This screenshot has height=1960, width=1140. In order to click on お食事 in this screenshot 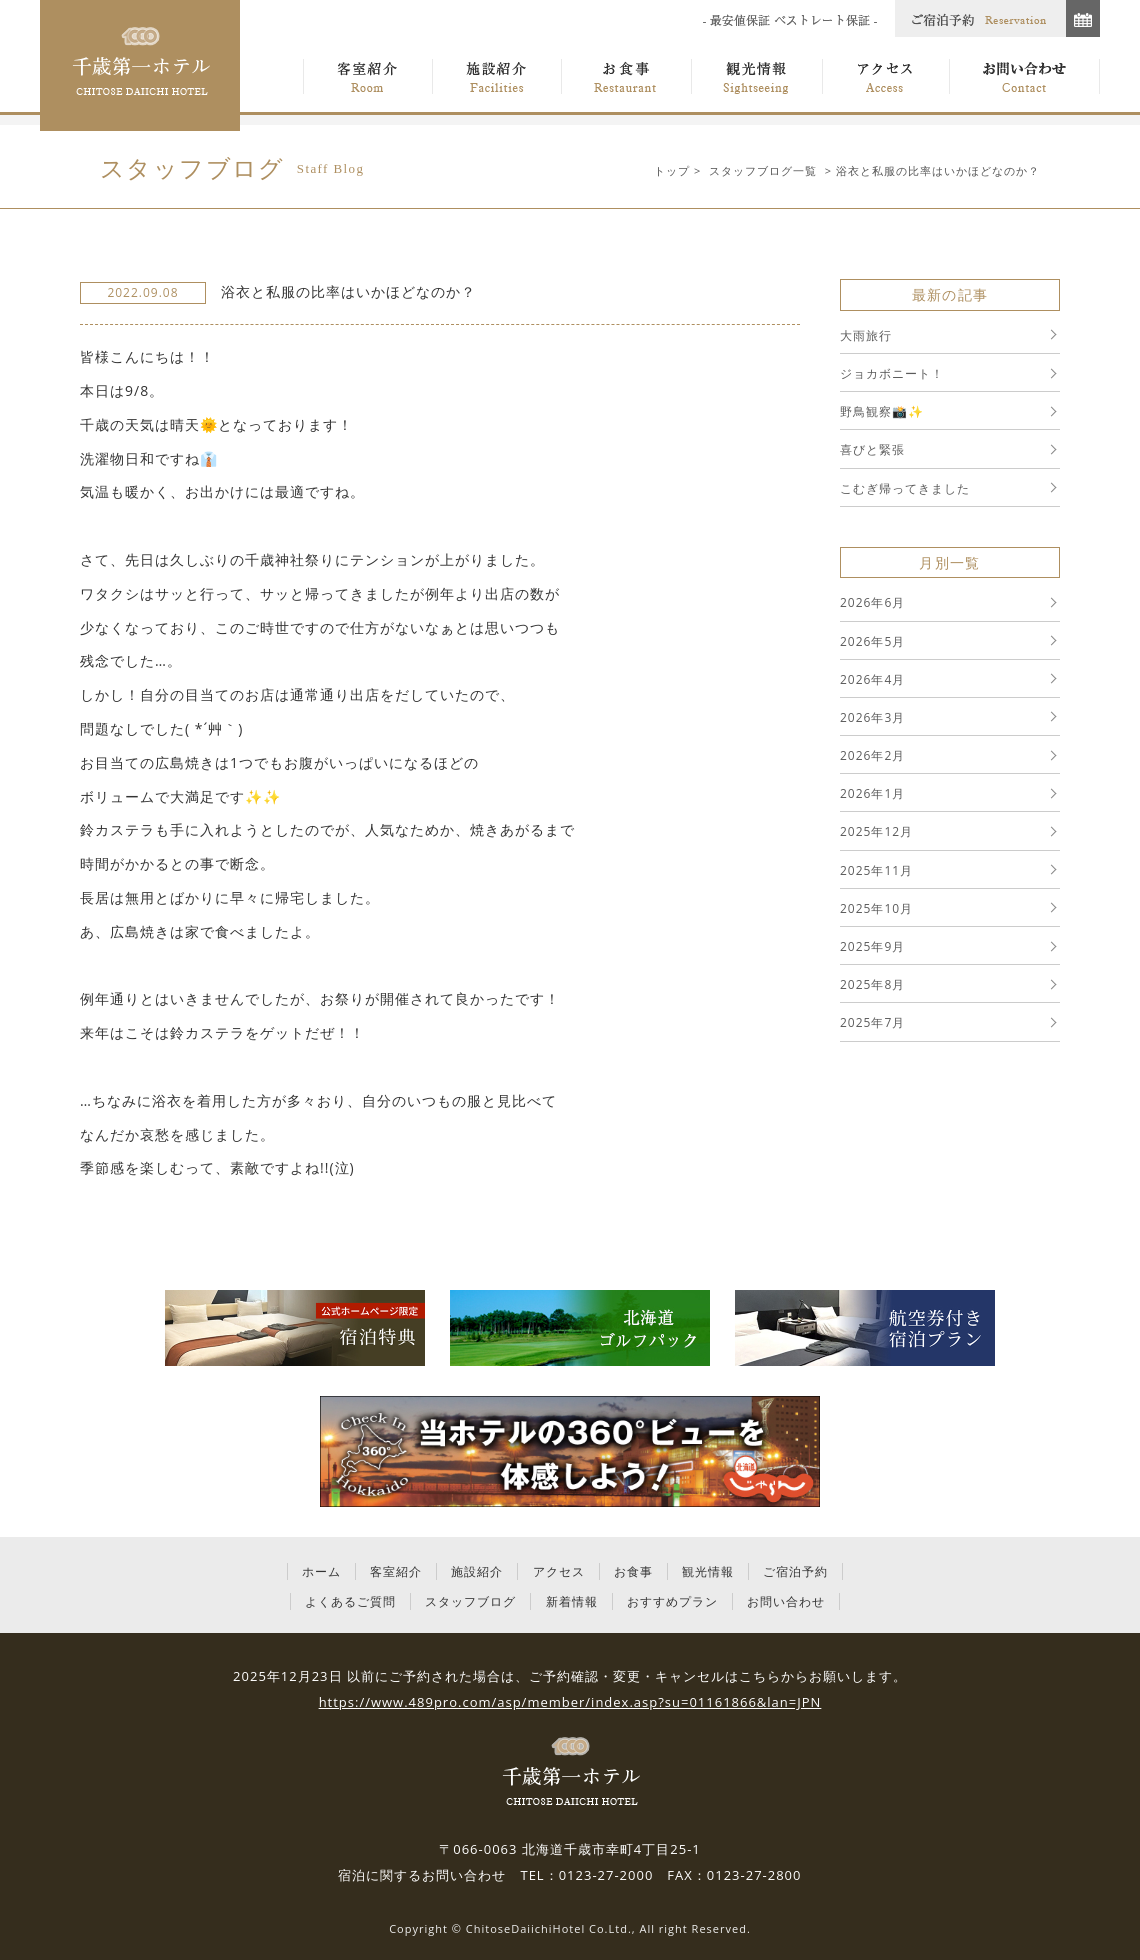, I will do `click(633, 1571)`.